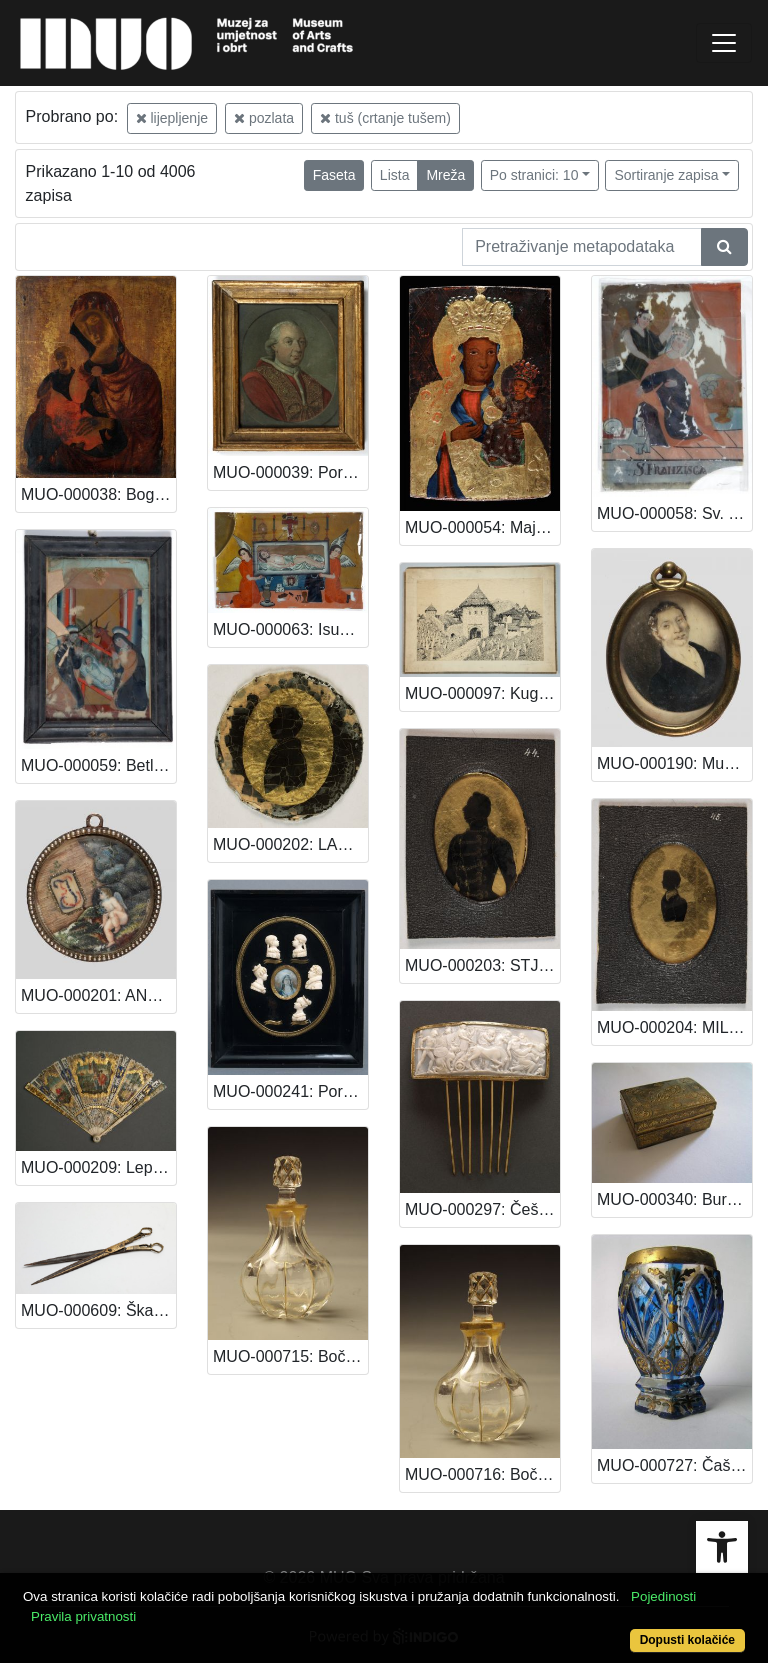 Image resolution: width=768 pixels, height=1663 pixels. What do you see at coordinates (674, 763) in the screenshot?
I see `MUO-000190: Muškarac: minijatura` at bounding box center [674, 763].